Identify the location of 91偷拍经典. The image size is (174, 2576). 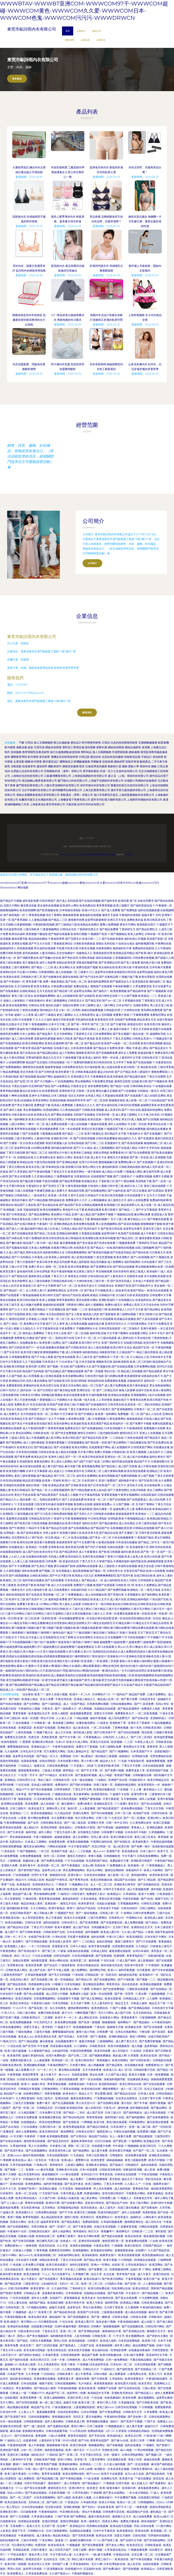
(30, 1898).